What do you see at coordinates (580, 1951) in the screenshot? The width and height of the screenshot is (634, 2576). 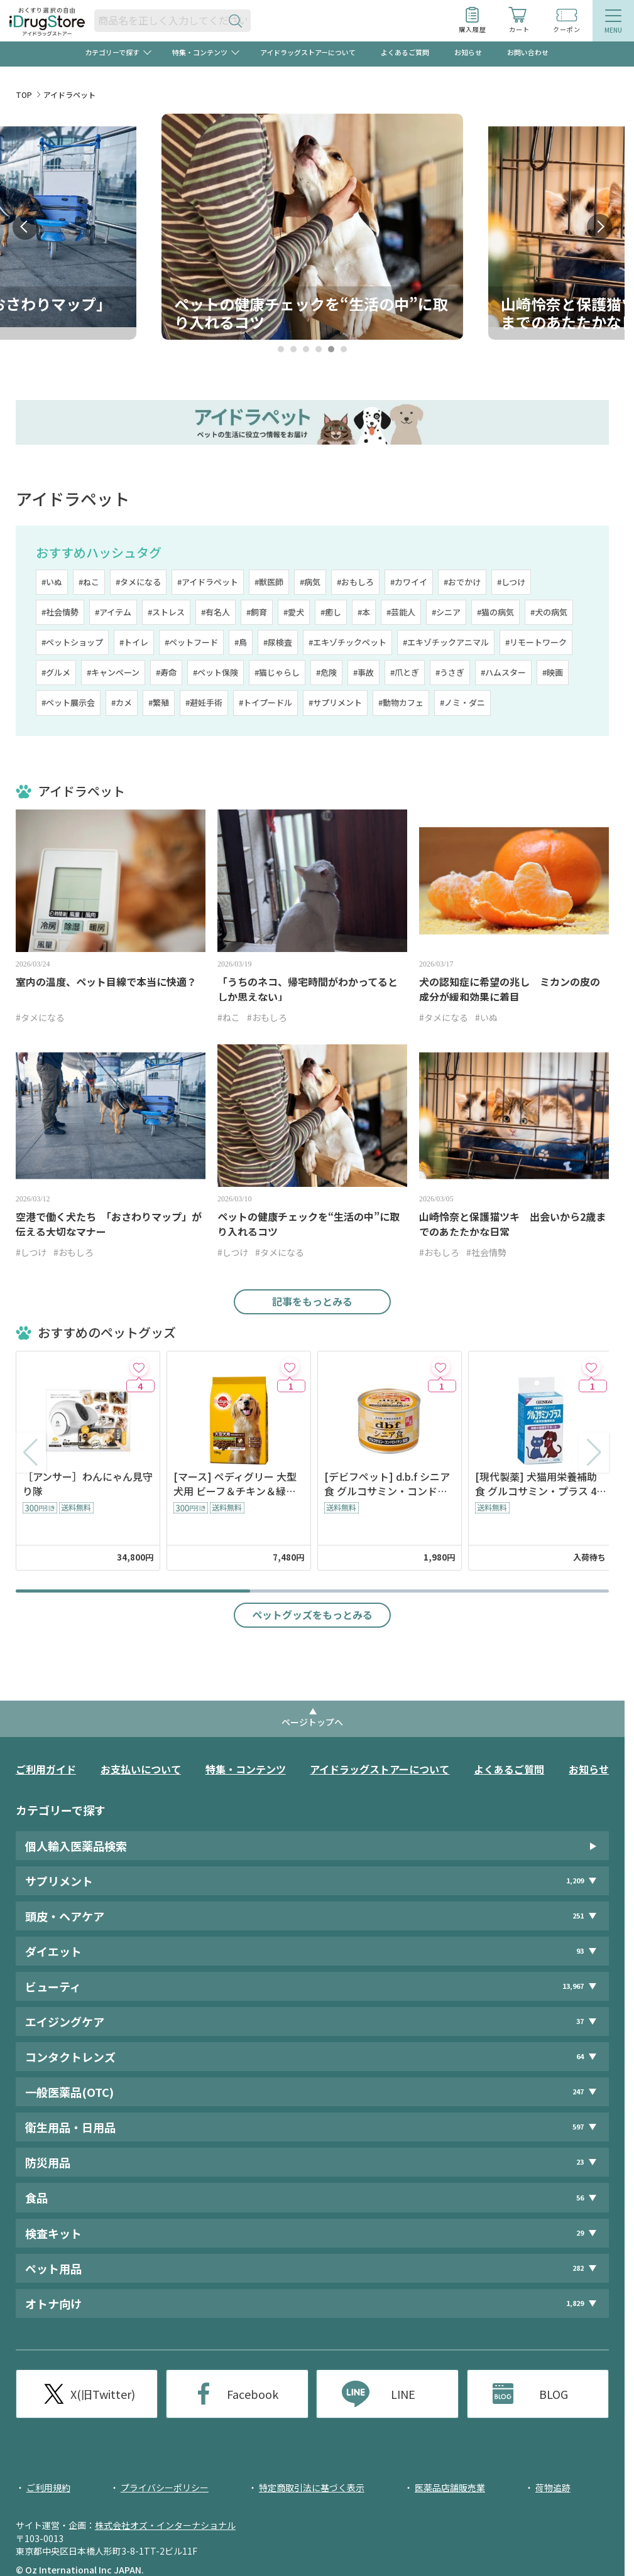 I see `93` at bounding box center [580, 1951].